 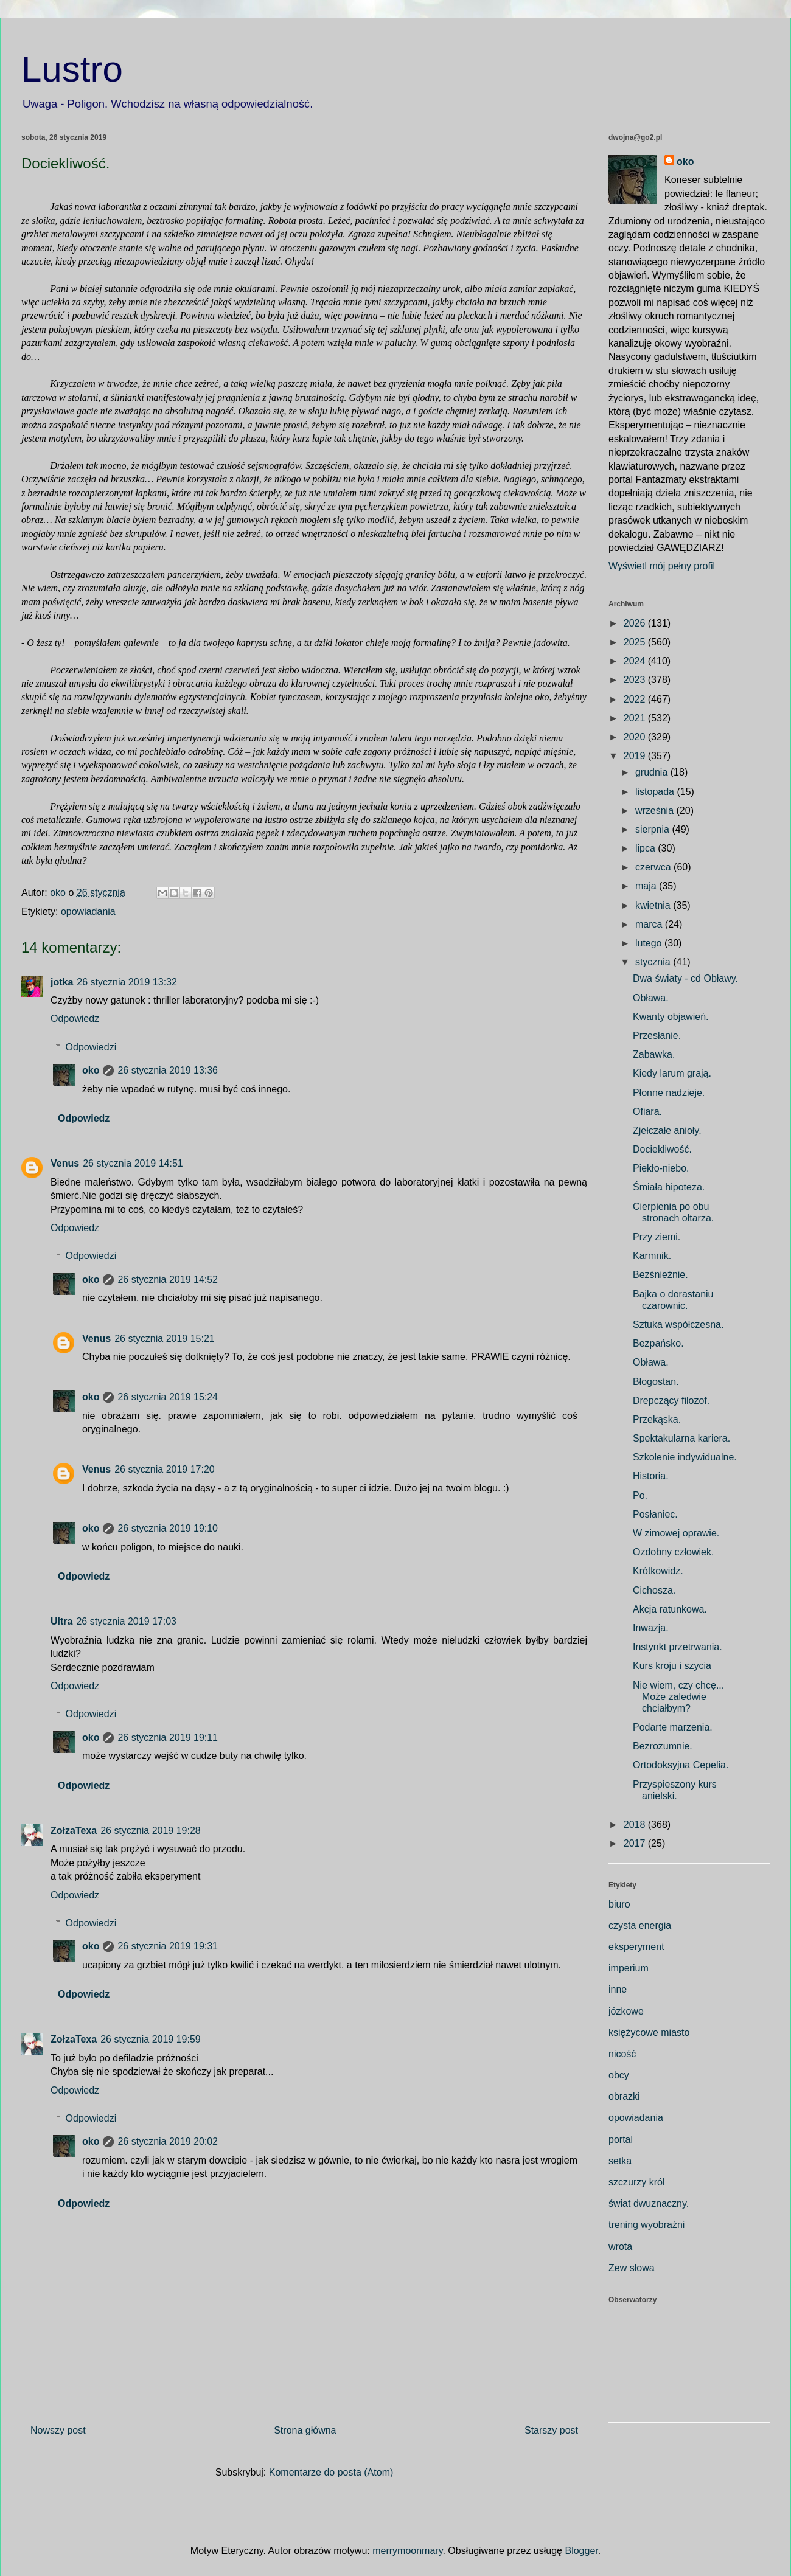 I want to click on września, so click(x=656, y=810).